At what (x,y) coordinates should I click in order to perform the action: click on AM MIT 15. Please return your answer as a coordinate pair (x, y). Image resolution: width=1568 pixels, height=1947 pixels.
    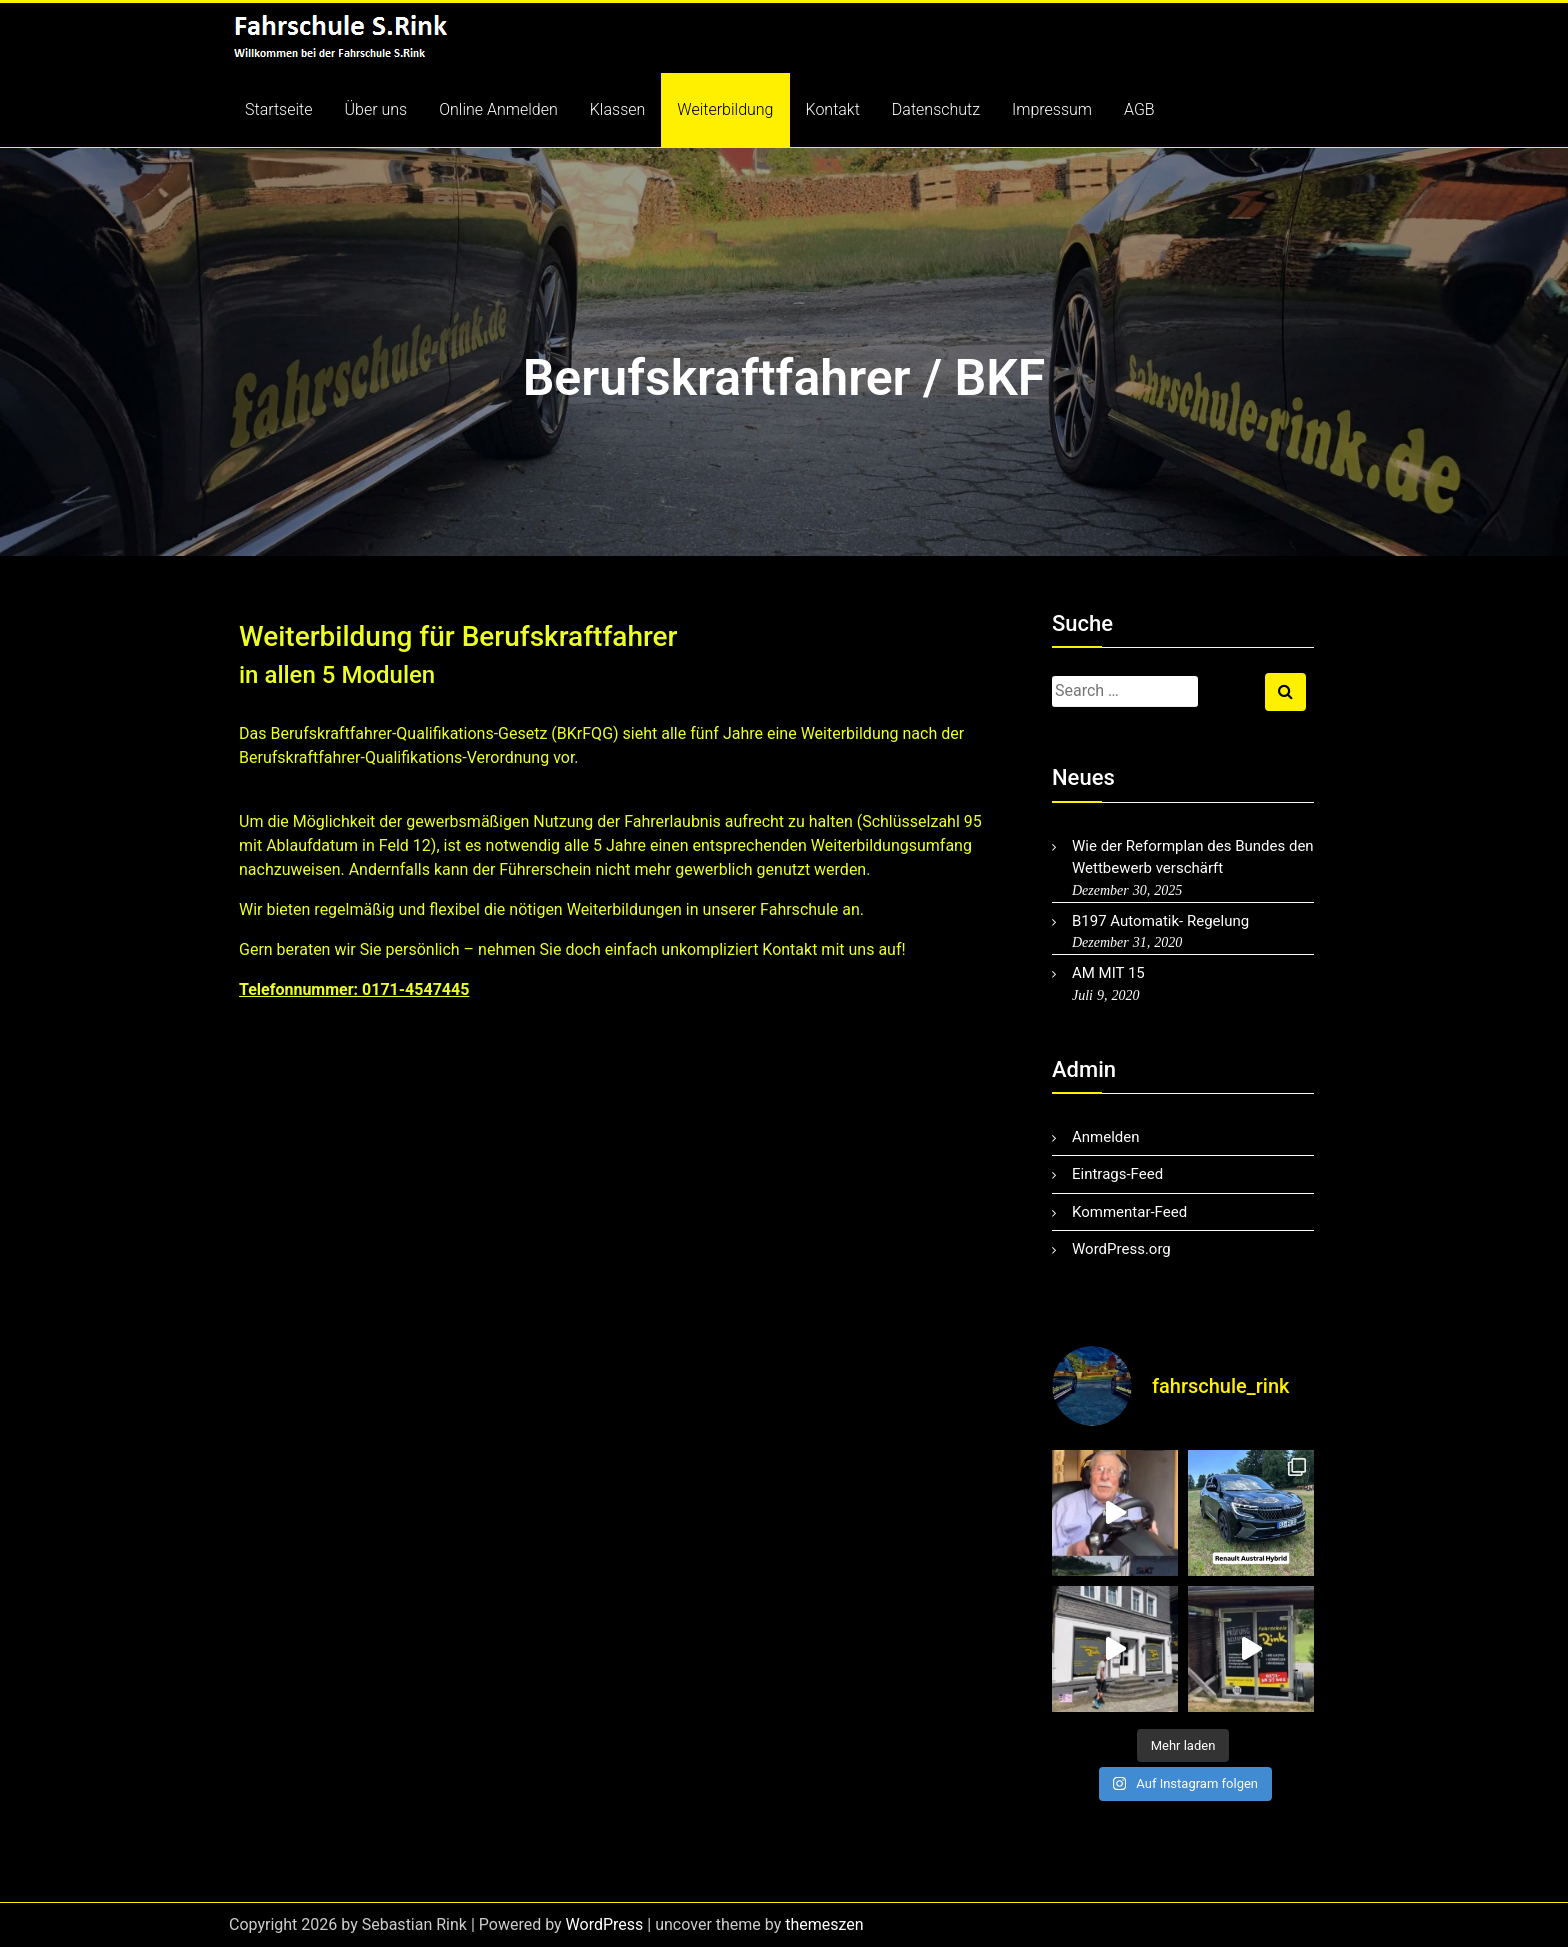
    Looking at the image, I should click on (1108, 973).